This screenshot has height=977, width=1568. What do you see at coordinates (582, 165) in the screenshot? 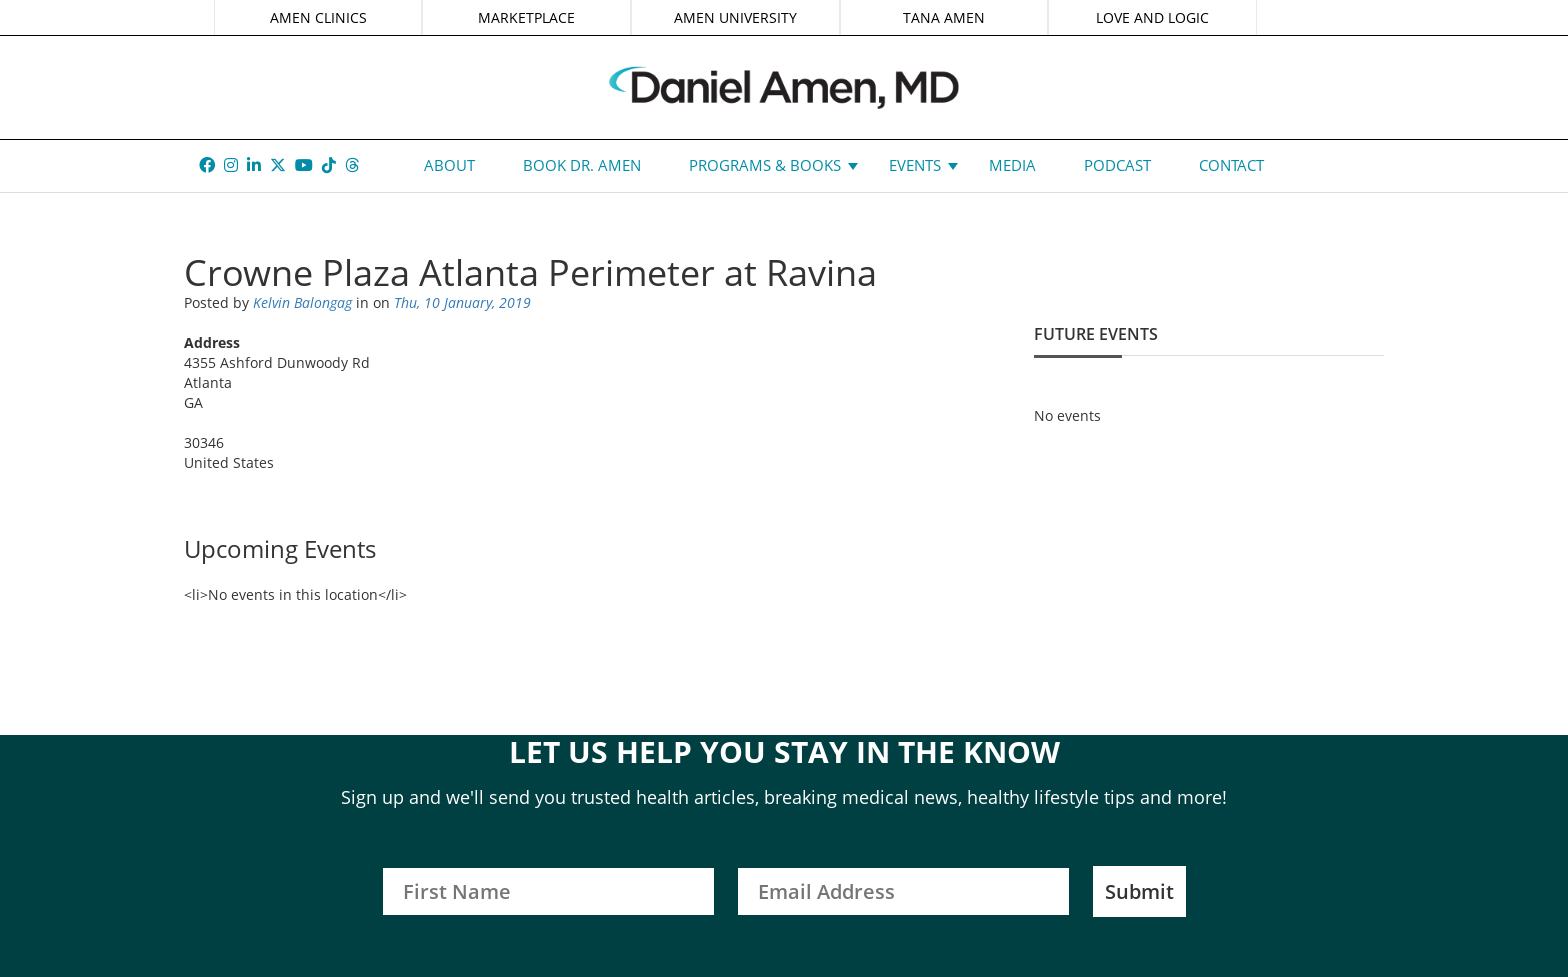
I see `Book Dr. Amen` at bounding box center [582, 165].